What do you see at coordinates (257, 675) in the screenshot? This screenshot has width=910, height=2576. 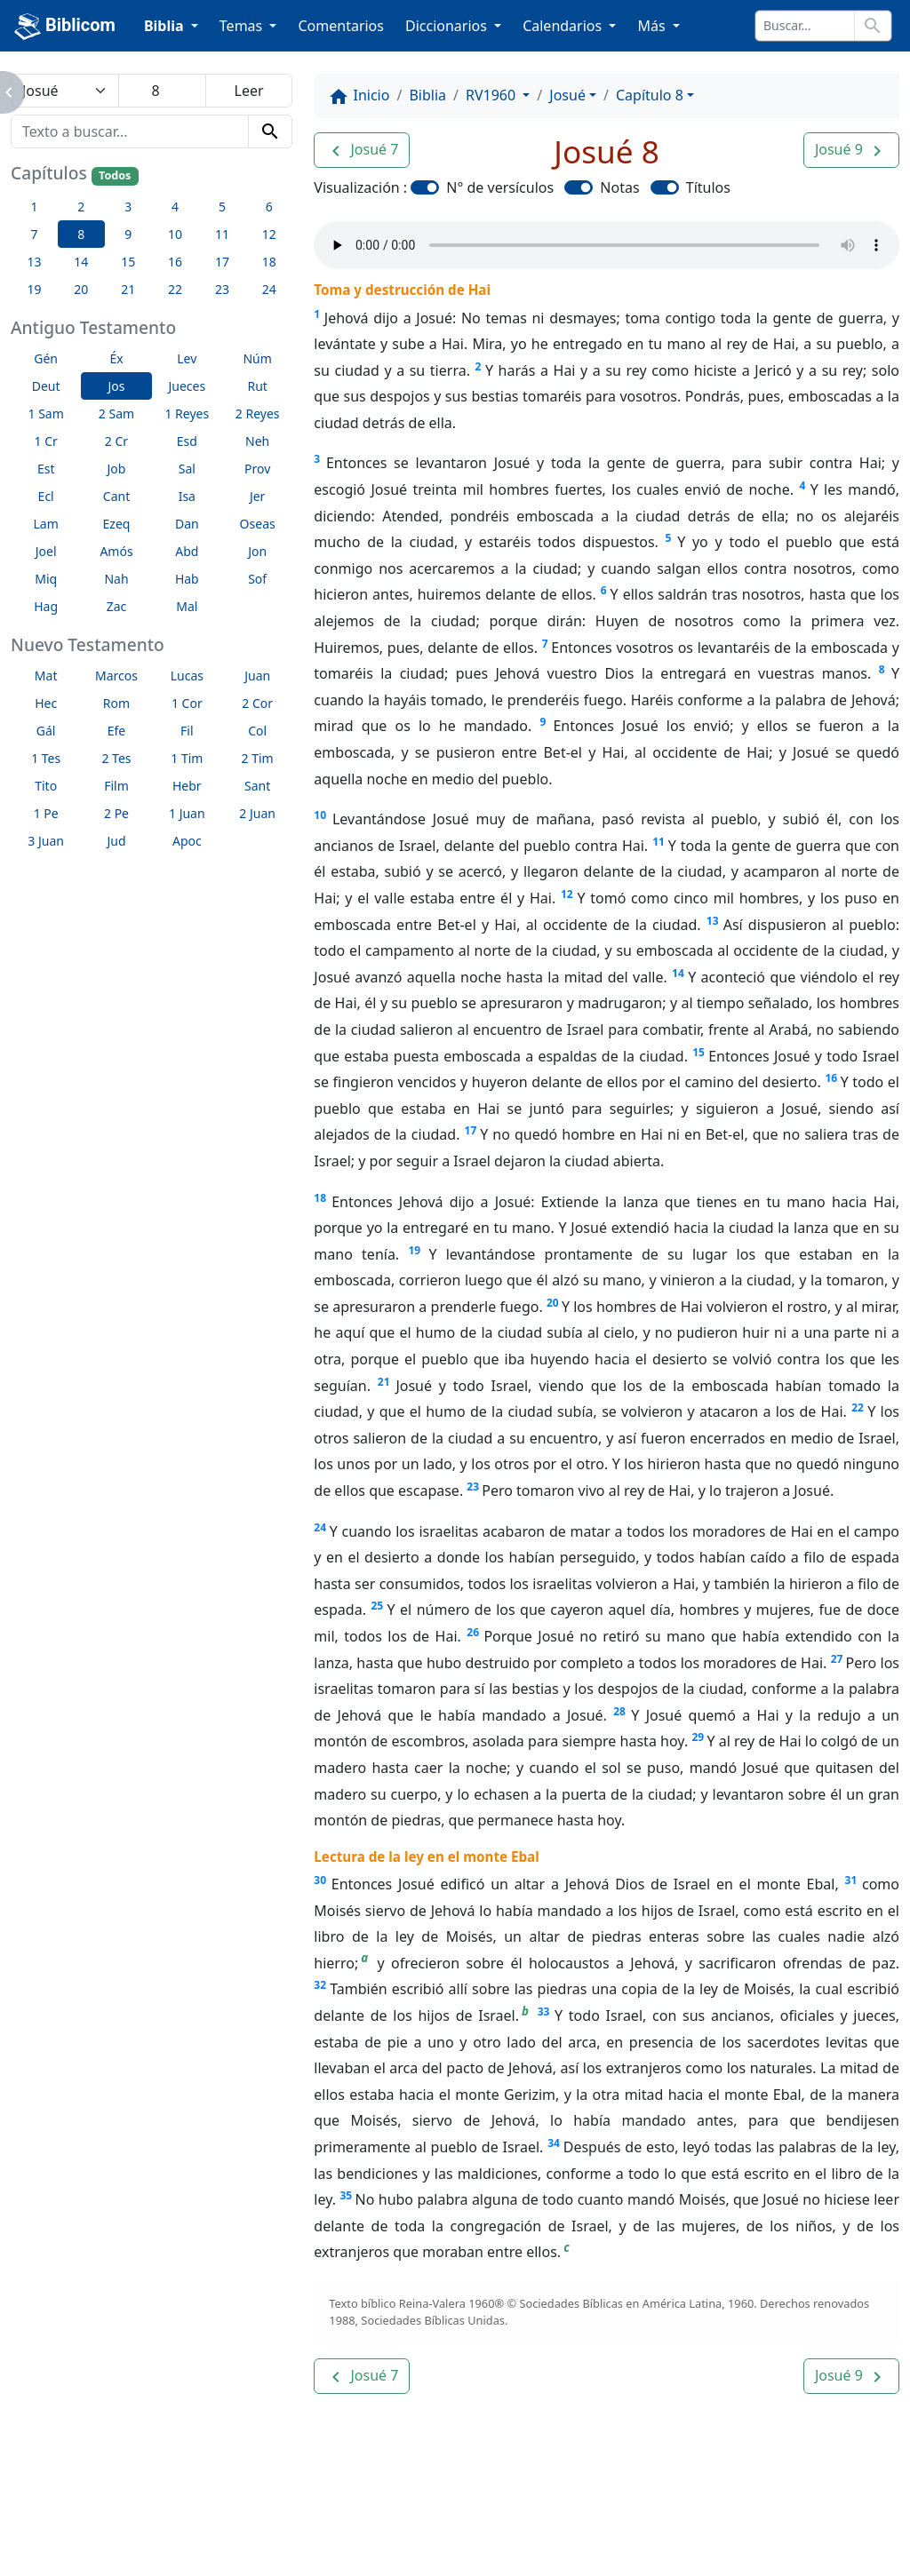 I see `Juan [button]` at bounding box center [257, 675].